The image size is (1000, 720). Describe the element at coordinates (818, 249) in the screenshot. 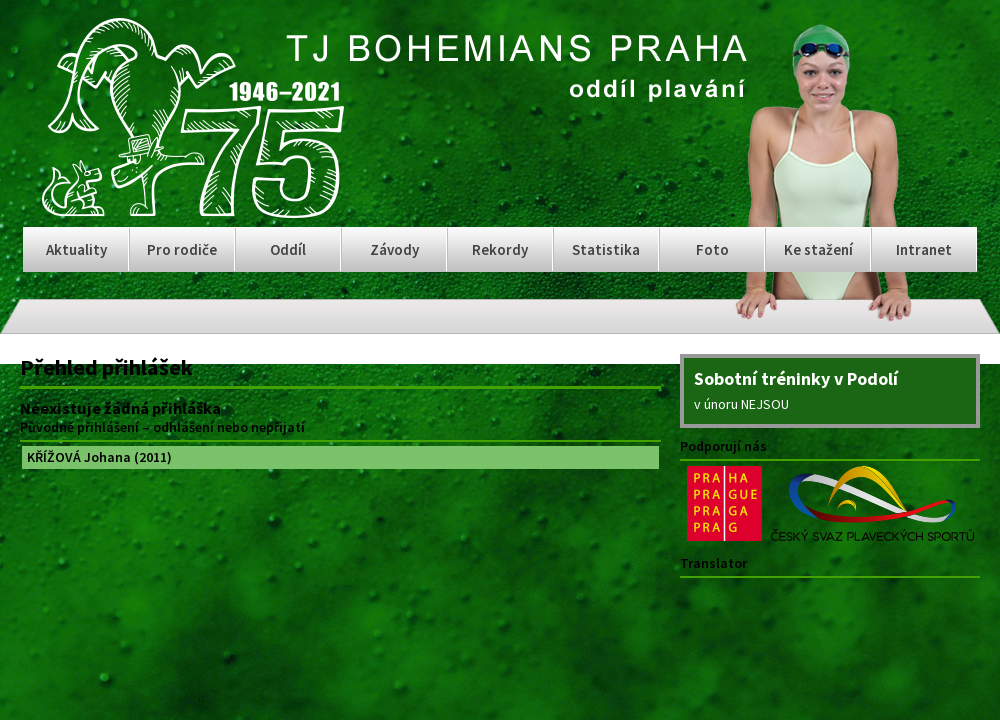

I see `Ke stažení` at that location.